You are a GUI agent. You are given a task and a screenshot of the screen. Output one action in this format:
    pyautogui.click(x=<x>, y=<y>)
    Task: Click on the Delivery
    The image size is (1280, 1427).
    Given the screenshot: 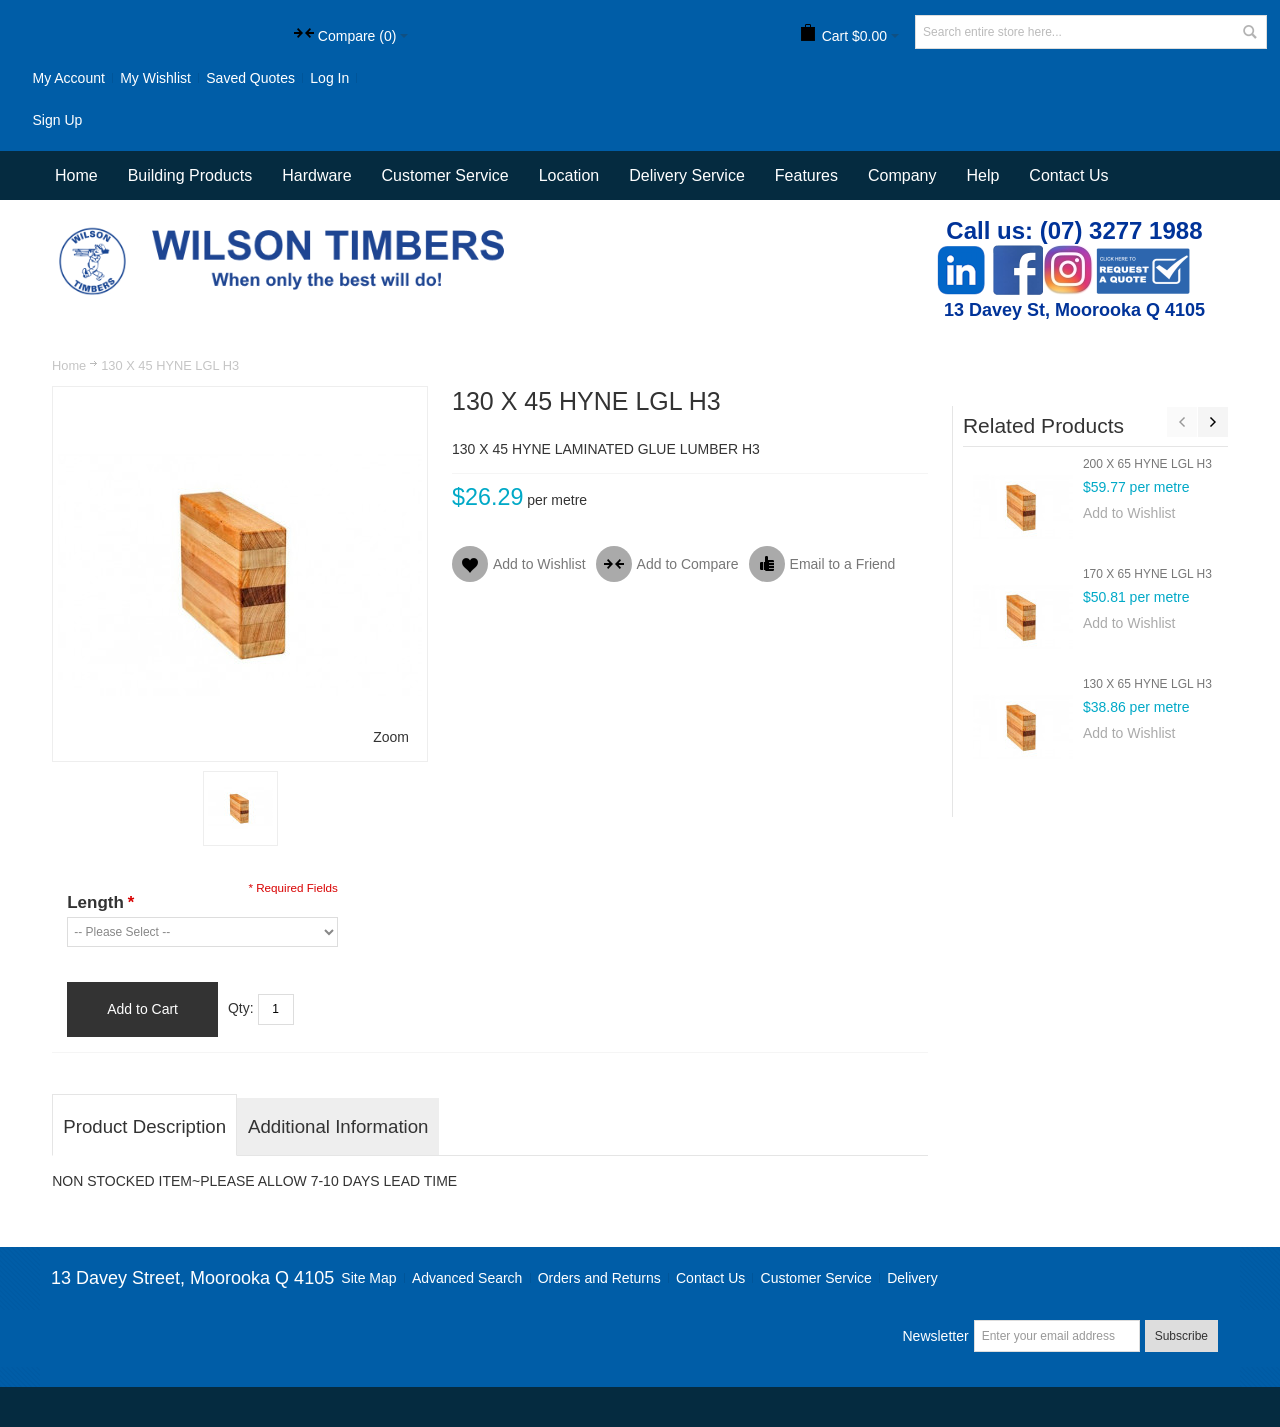 What is the action you would take?
    pyautogui.click(x=912, y=1278)
    